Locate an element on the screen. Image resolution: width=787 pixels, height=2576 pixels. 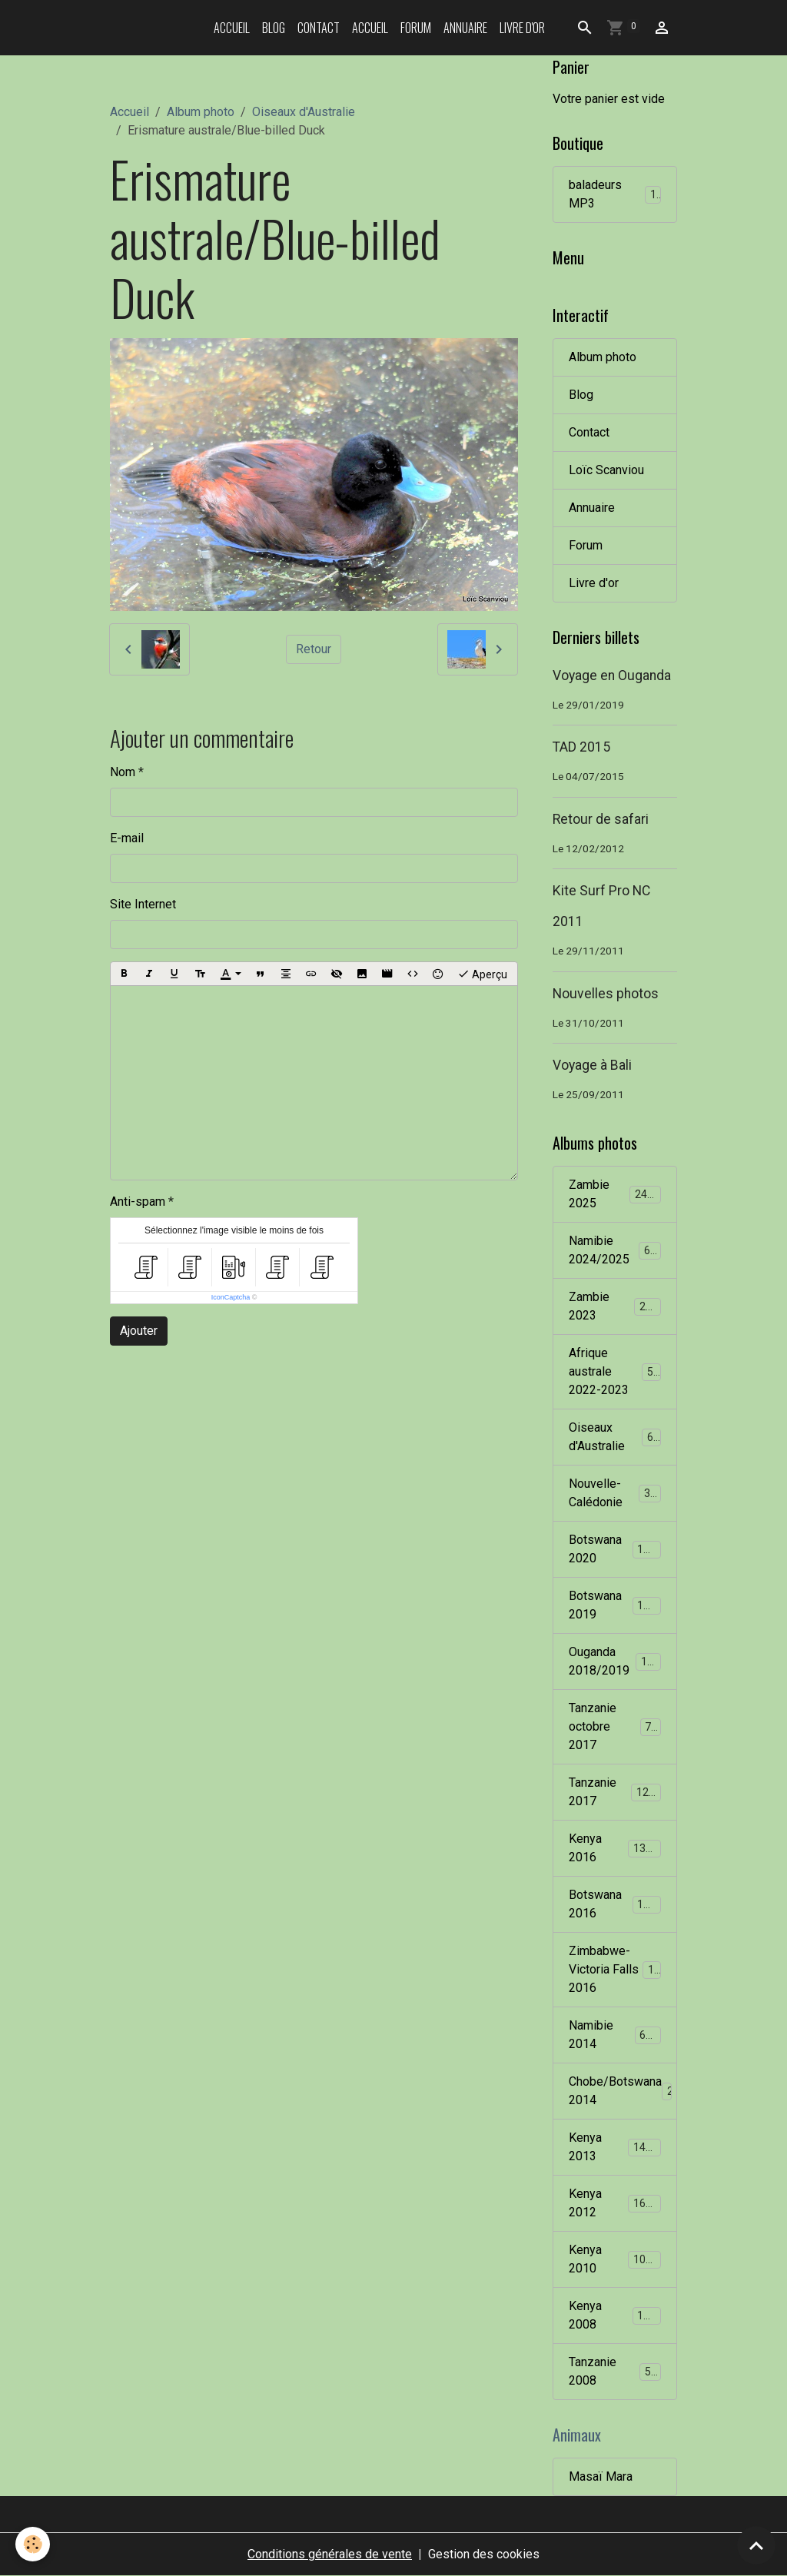
[Cookies] is located at coordinates (32, 2544).